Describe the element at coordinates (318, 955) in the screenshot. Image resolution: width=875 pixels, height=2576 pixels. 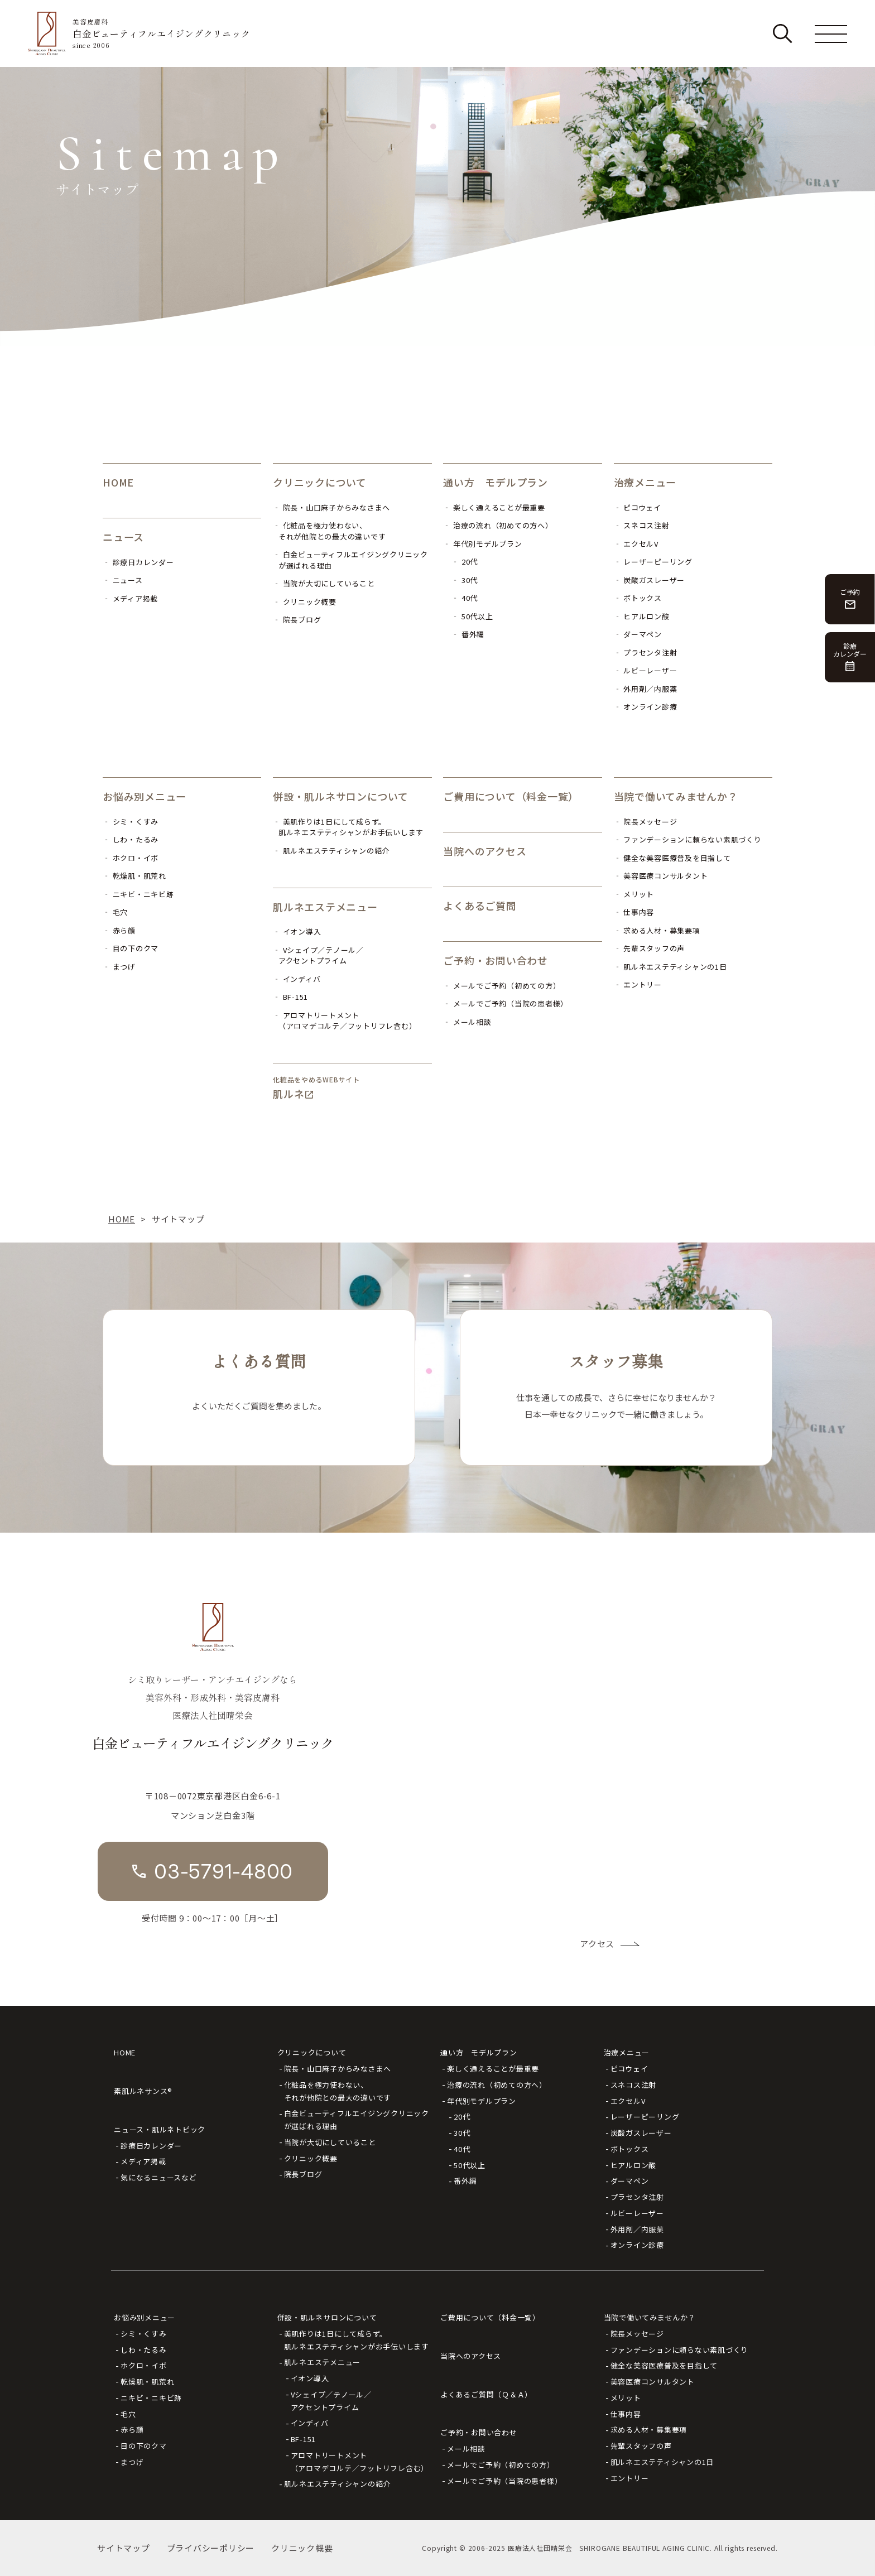
I see `‐ Vシェイプ／テノール／アクセントプライム` at that location.